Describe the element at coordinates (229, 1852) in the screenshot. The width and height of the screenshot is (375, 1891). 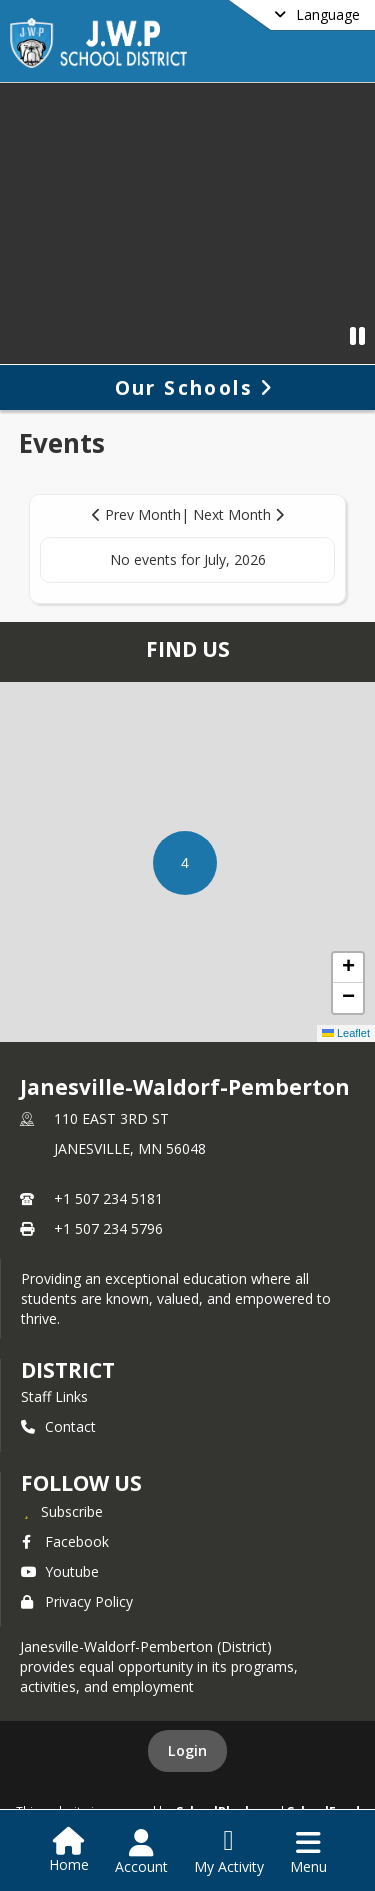
I see `[Open My Activity List]` at that location.